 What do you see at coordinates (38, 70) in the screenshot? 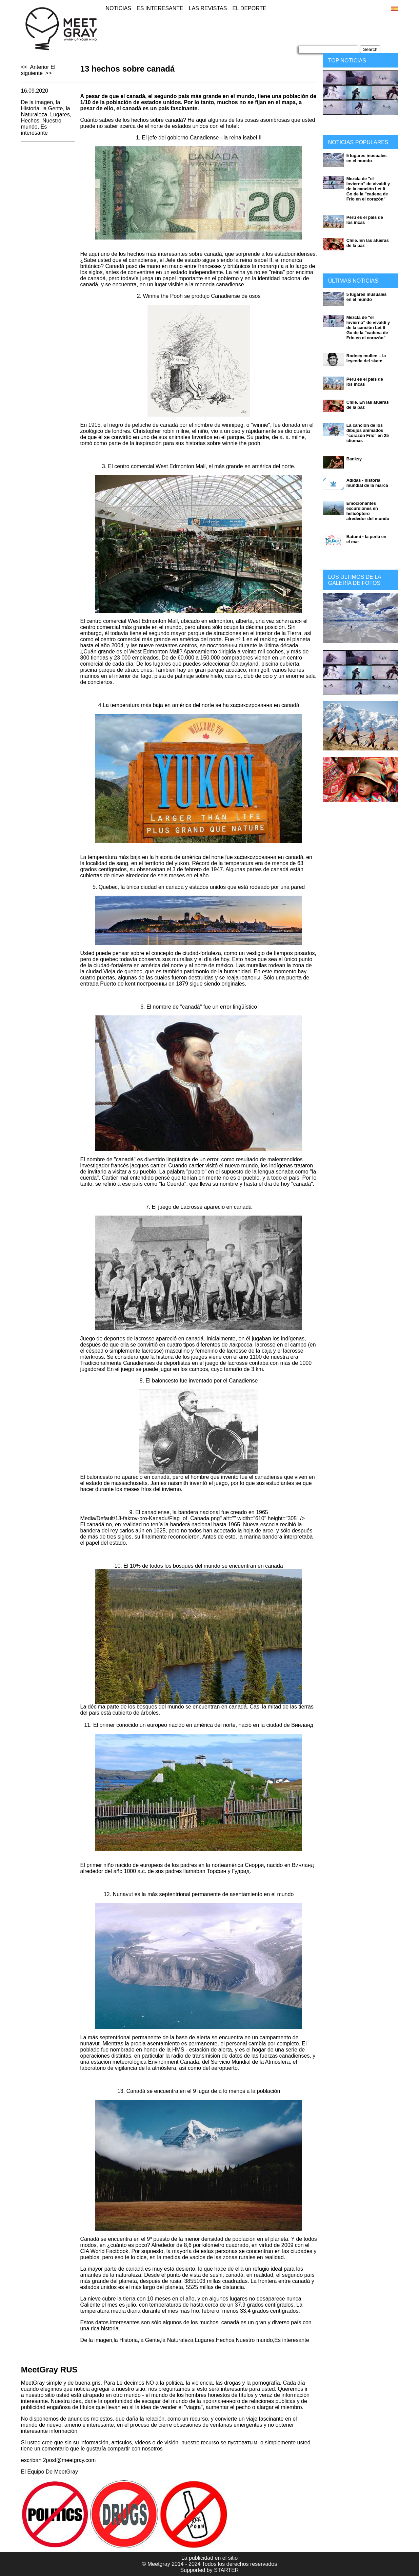
I see `El siguiente` at bounding box center [38, 70].